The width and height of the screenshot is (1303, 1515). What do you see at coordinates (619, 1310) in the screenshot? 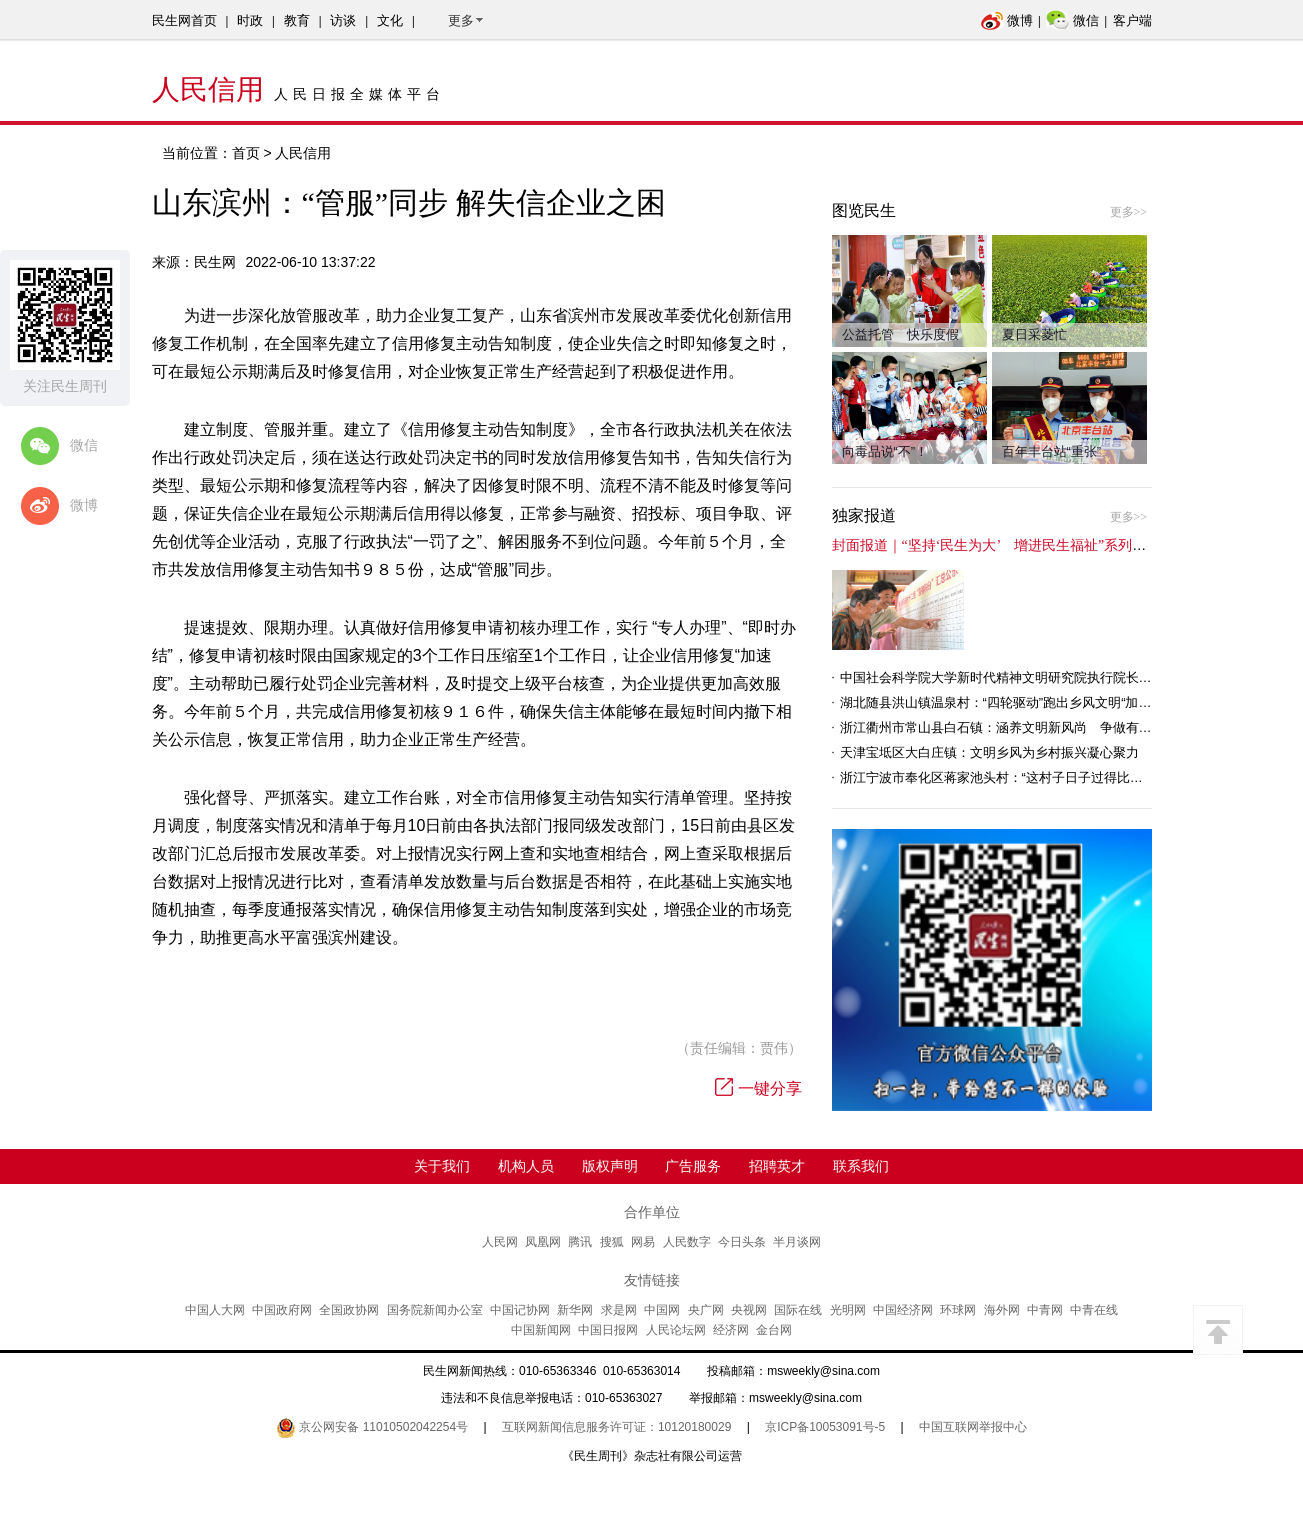
I see `求是网` at bounding box center [619, 1310].